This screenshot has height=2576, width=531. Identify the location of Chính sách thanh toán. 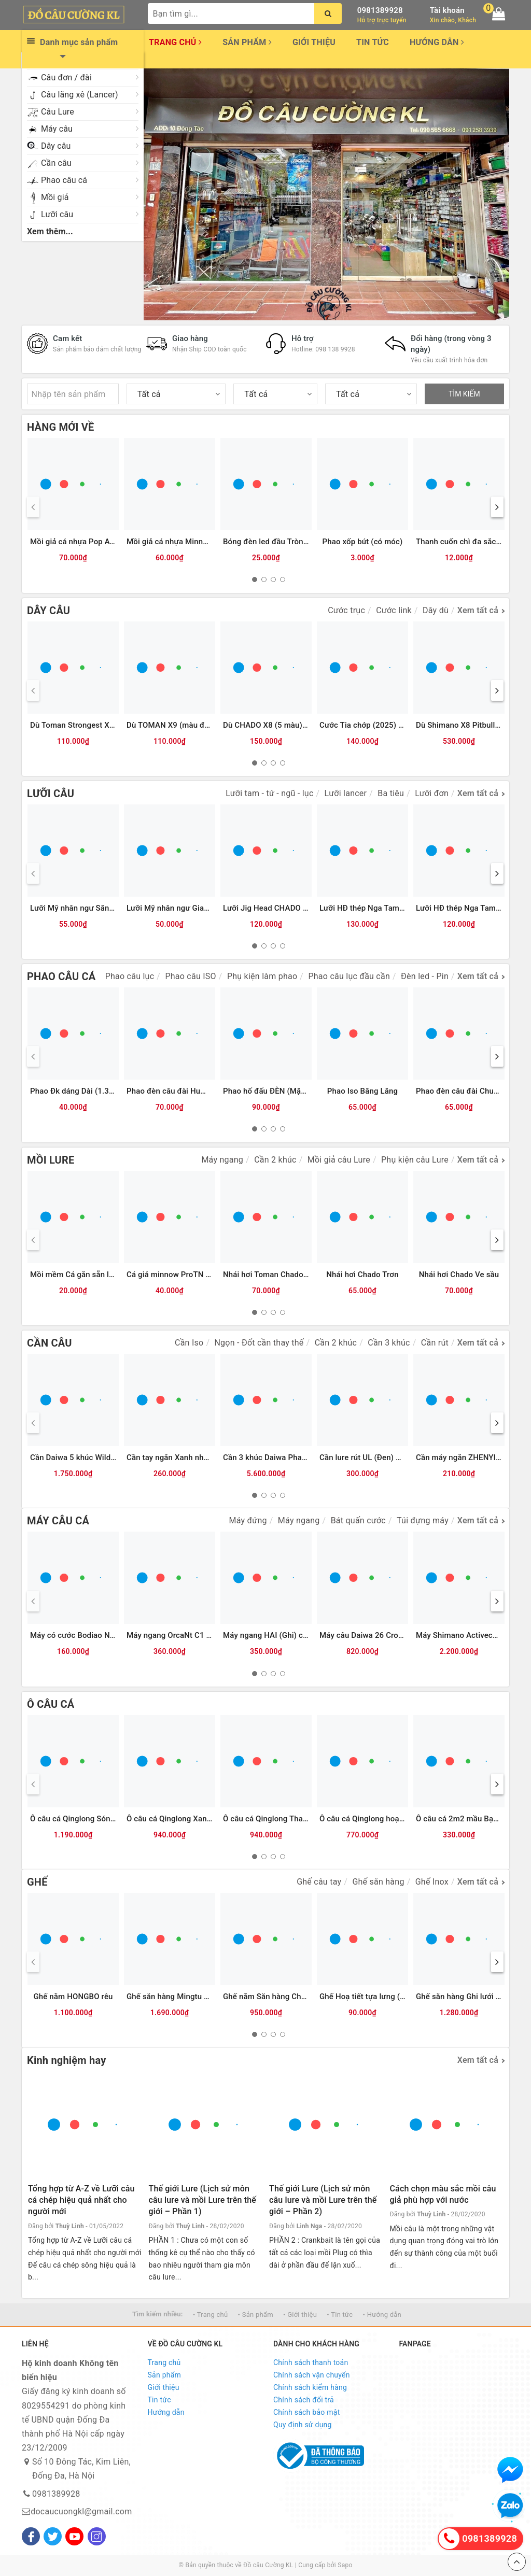
(310, 2362).